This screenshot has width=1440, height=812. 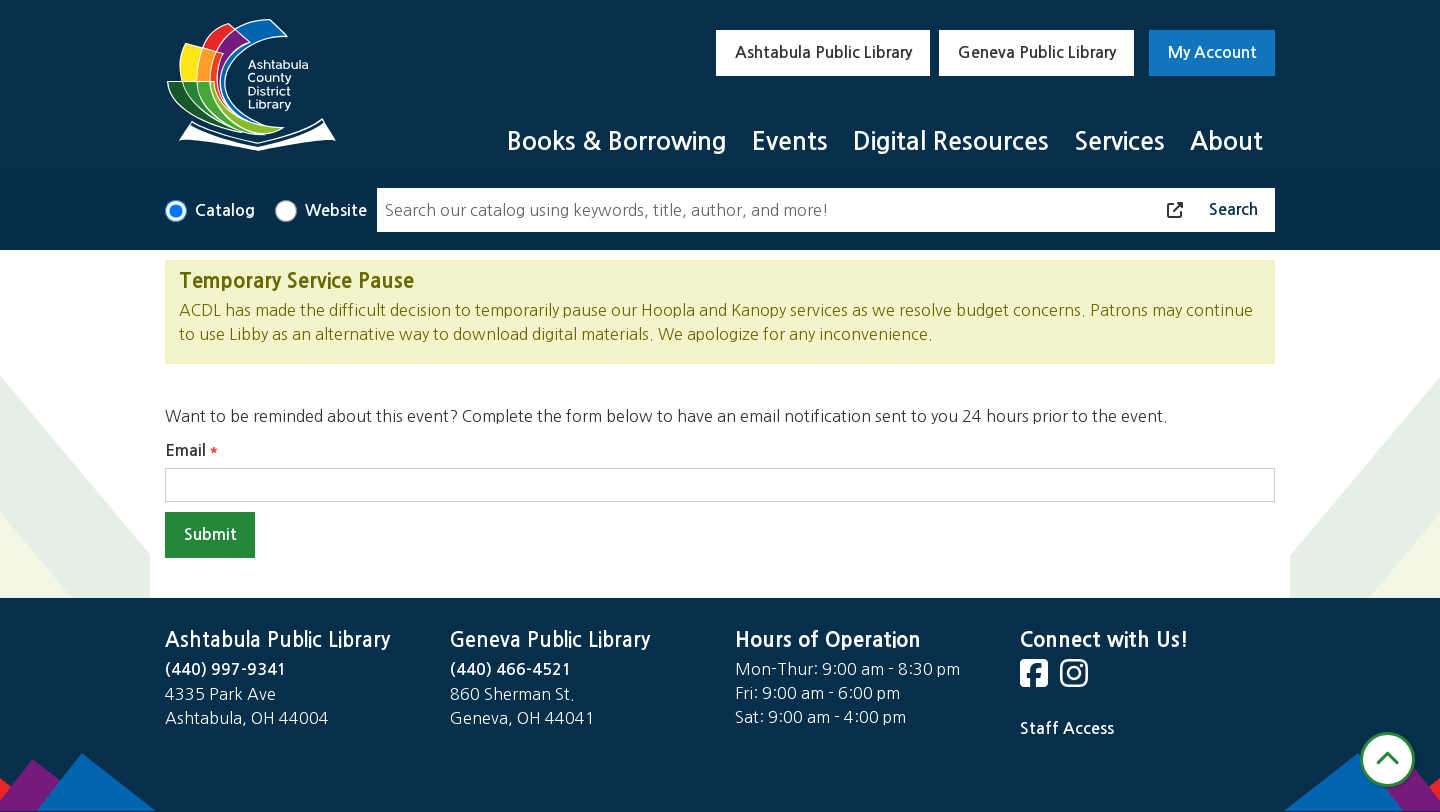 What do you see at coordinates (951, 141) in the screenshot?
I see `Digital Resources [menuitem]` at bounding box center [951, 141].